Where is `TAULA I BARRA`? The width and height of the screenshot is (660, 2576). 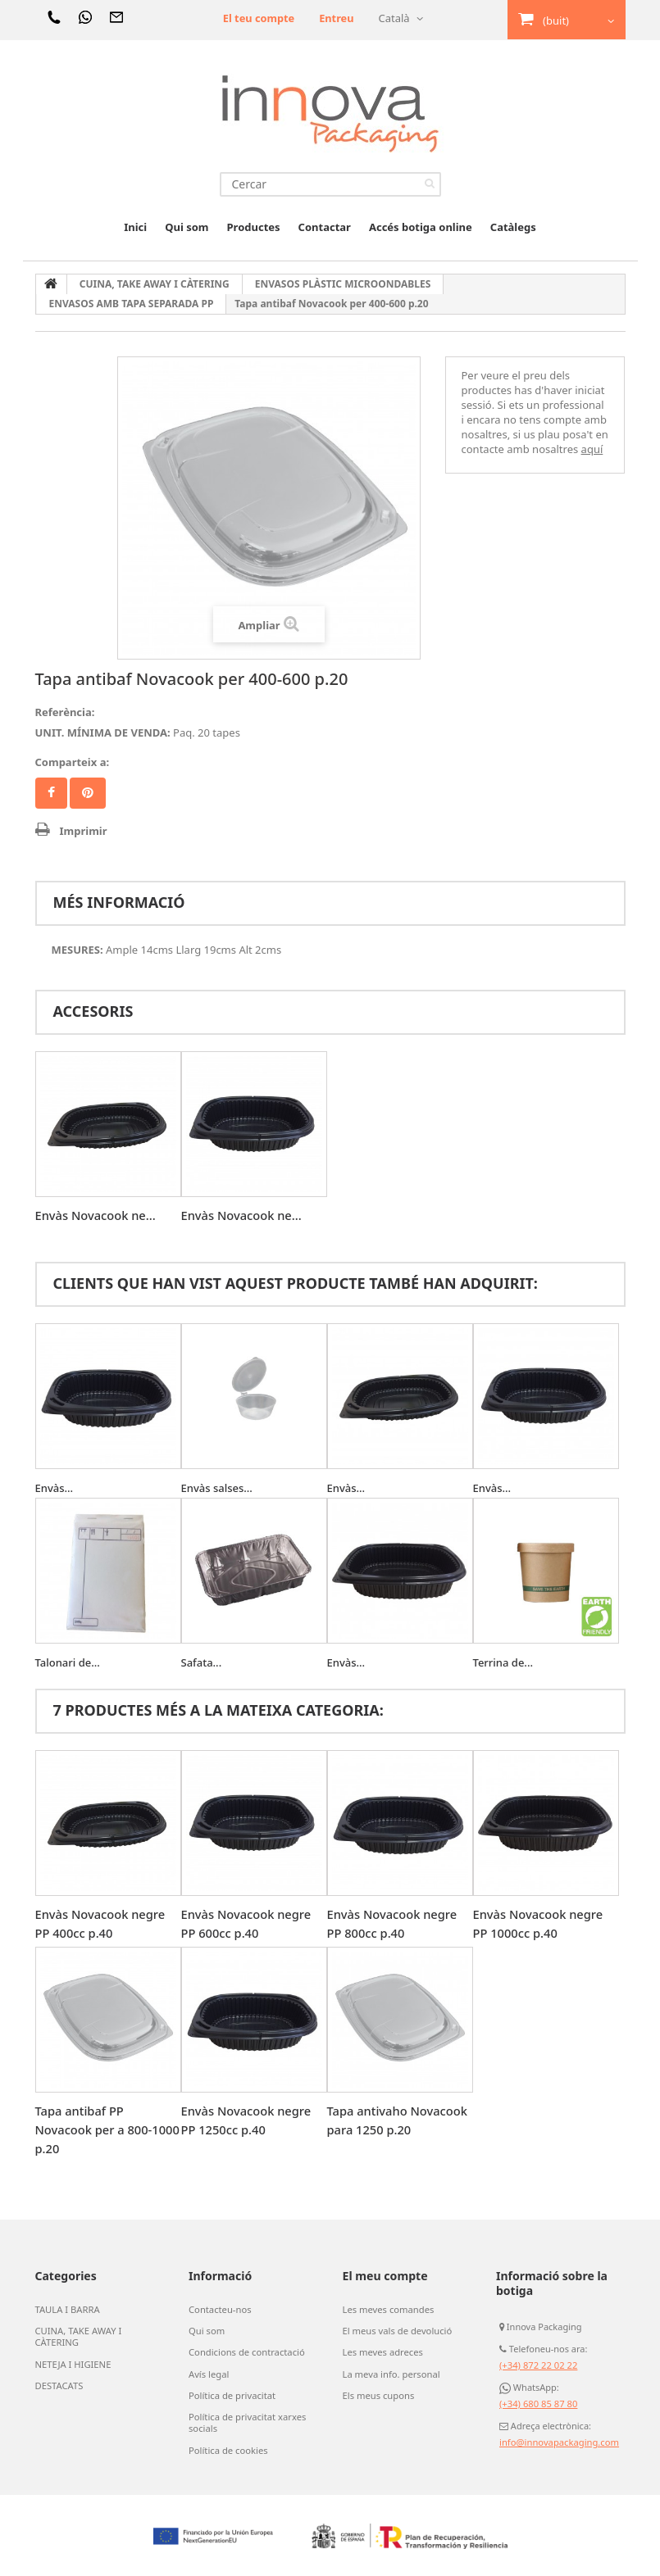
TAULA I BARRA is located at coordinates (67, 2309).